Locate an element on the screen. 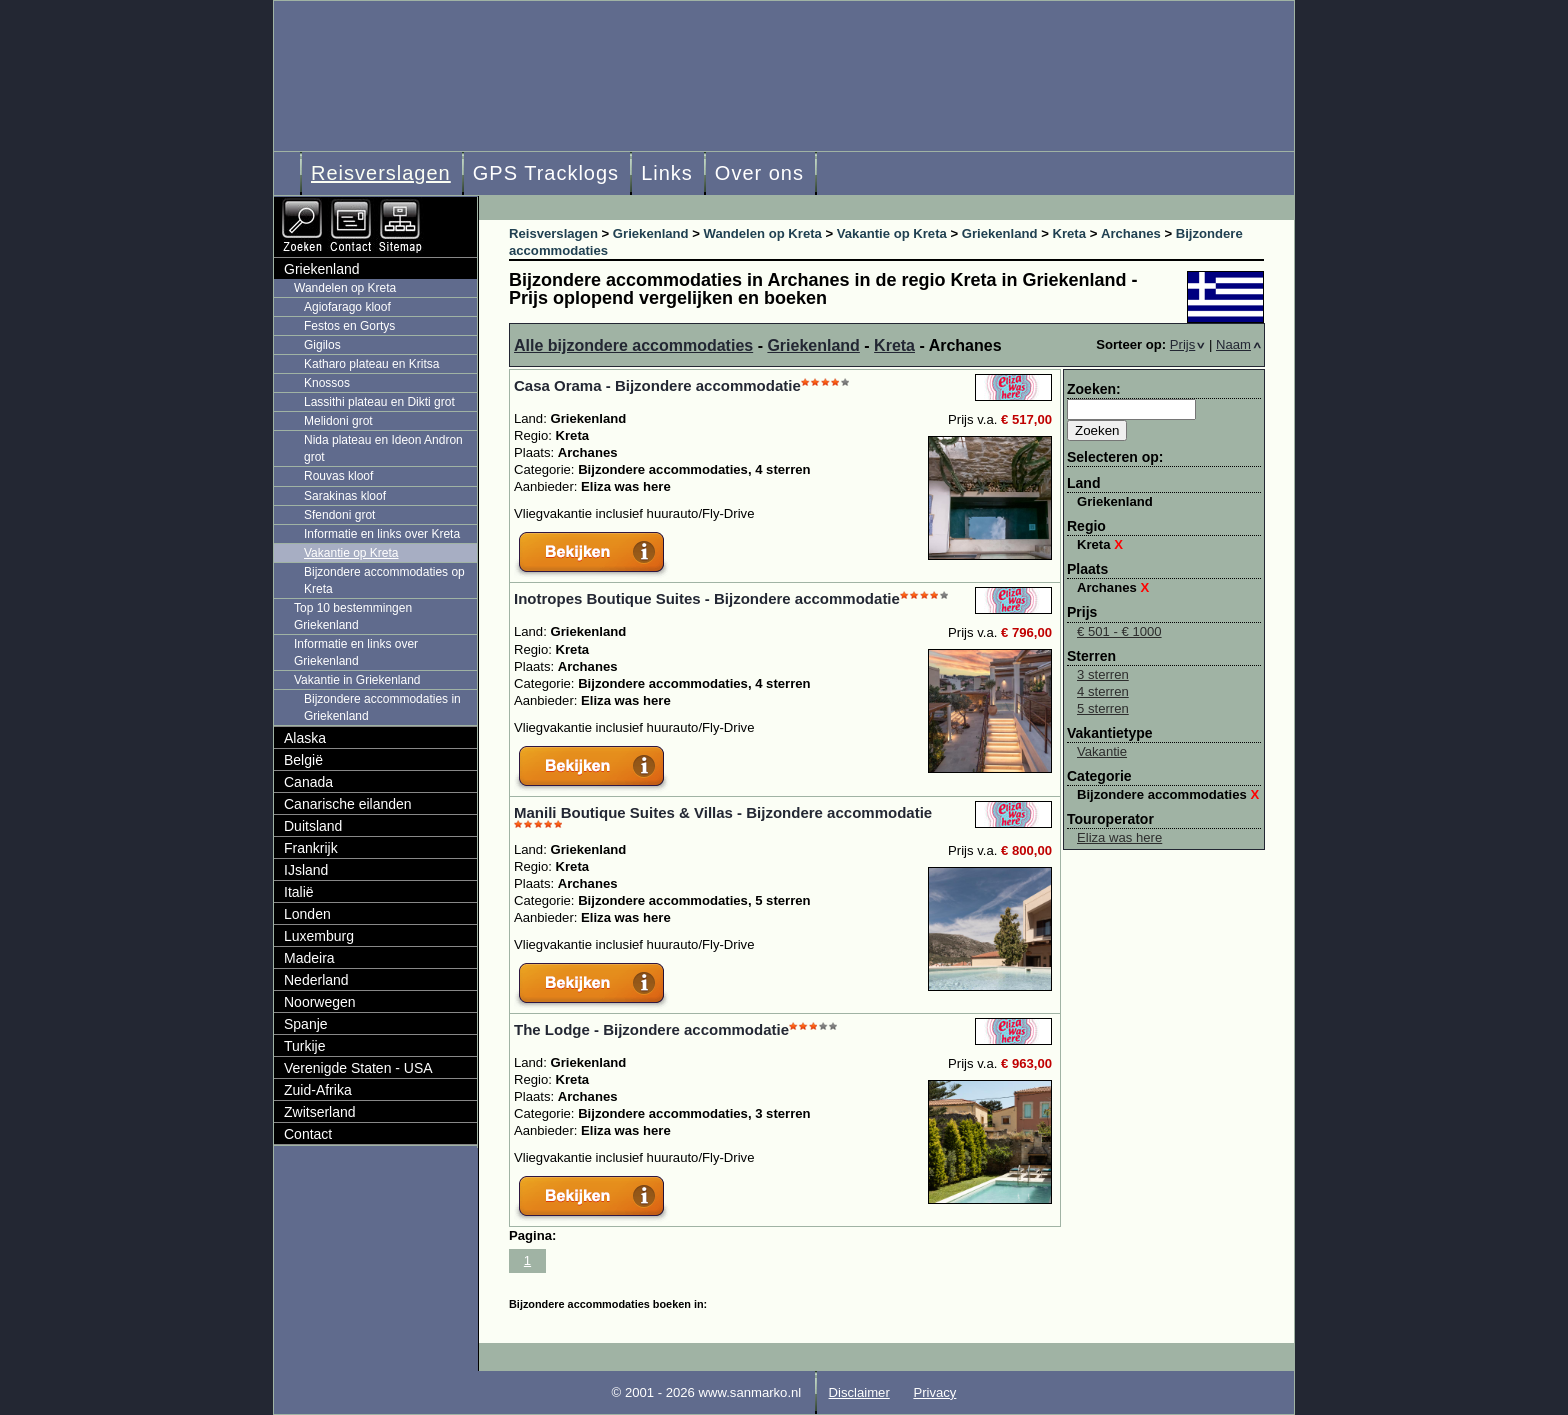 This screenshot has width=1568, height=1415. 5 sterren is located at coordinates (1103, 708).